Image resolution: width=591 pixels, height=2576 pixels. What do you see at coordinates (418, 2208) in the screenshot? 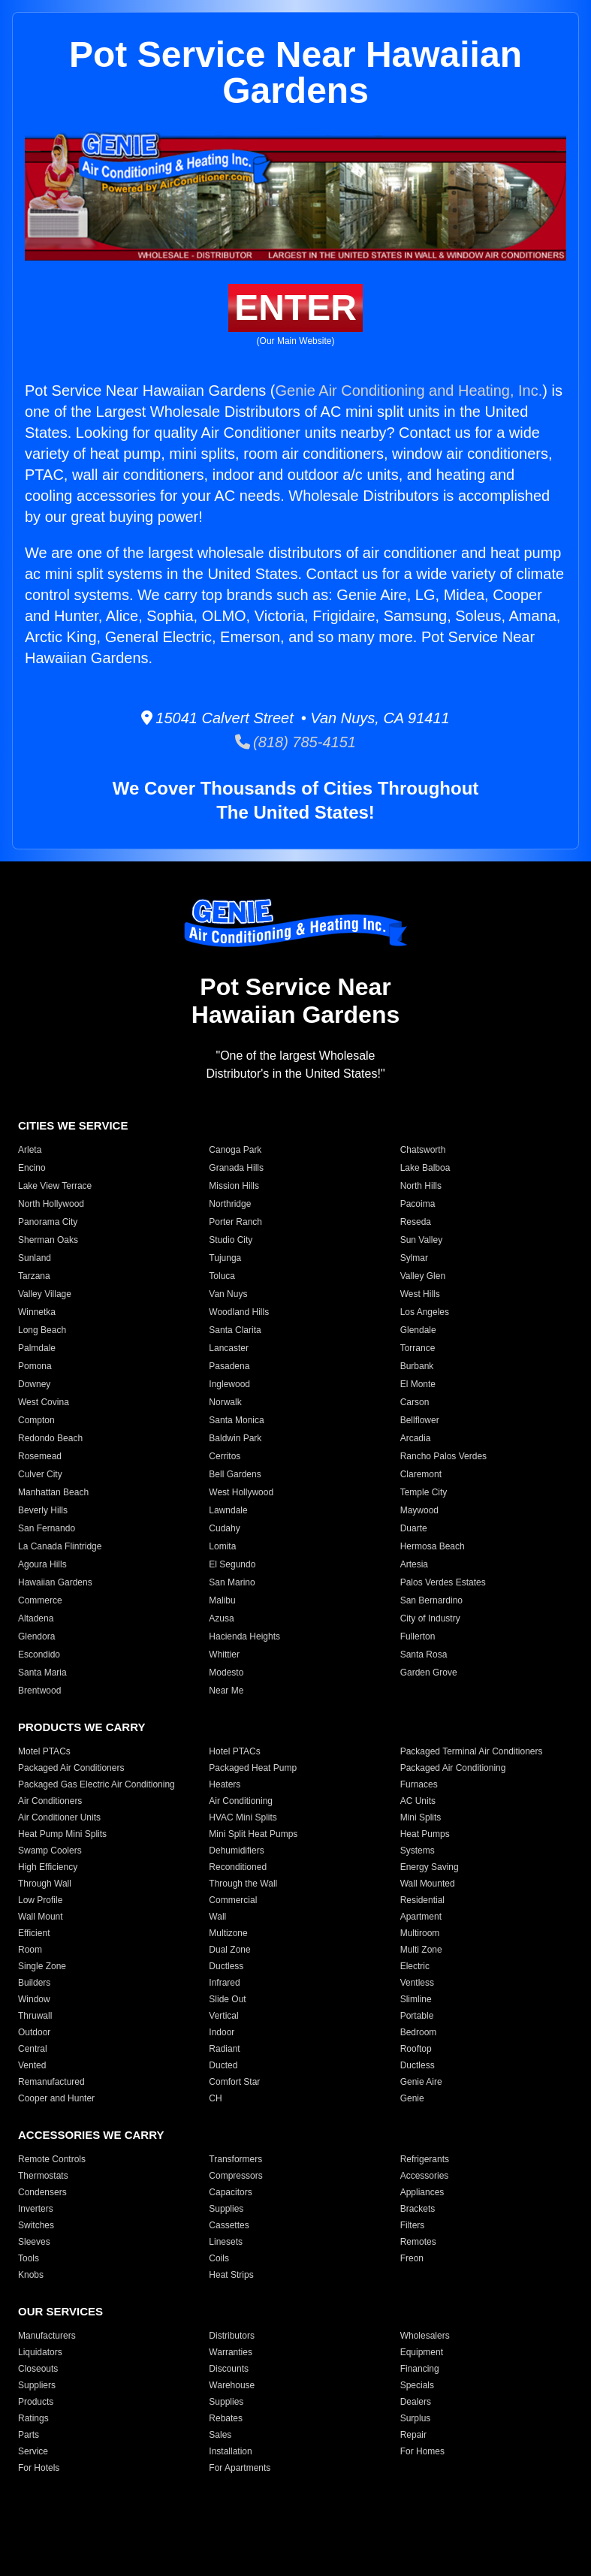
I see `Brackets` at bounding box center [418, 2208].